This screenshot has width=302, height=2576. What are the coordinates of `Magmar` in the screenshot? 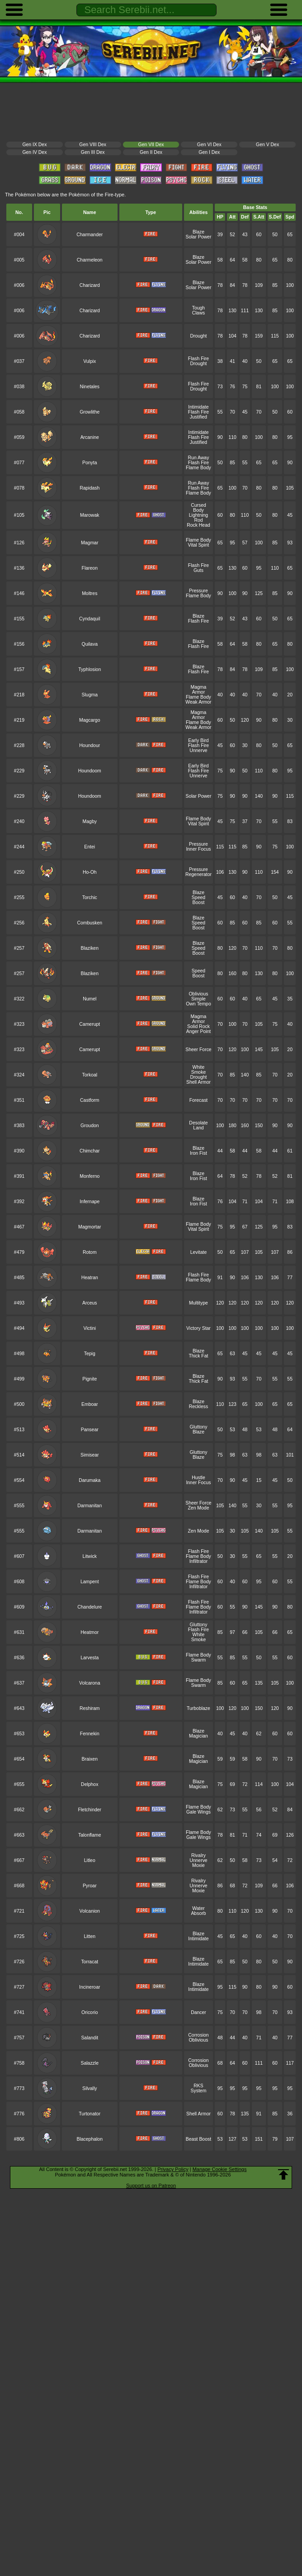 It's located at (89, 542).